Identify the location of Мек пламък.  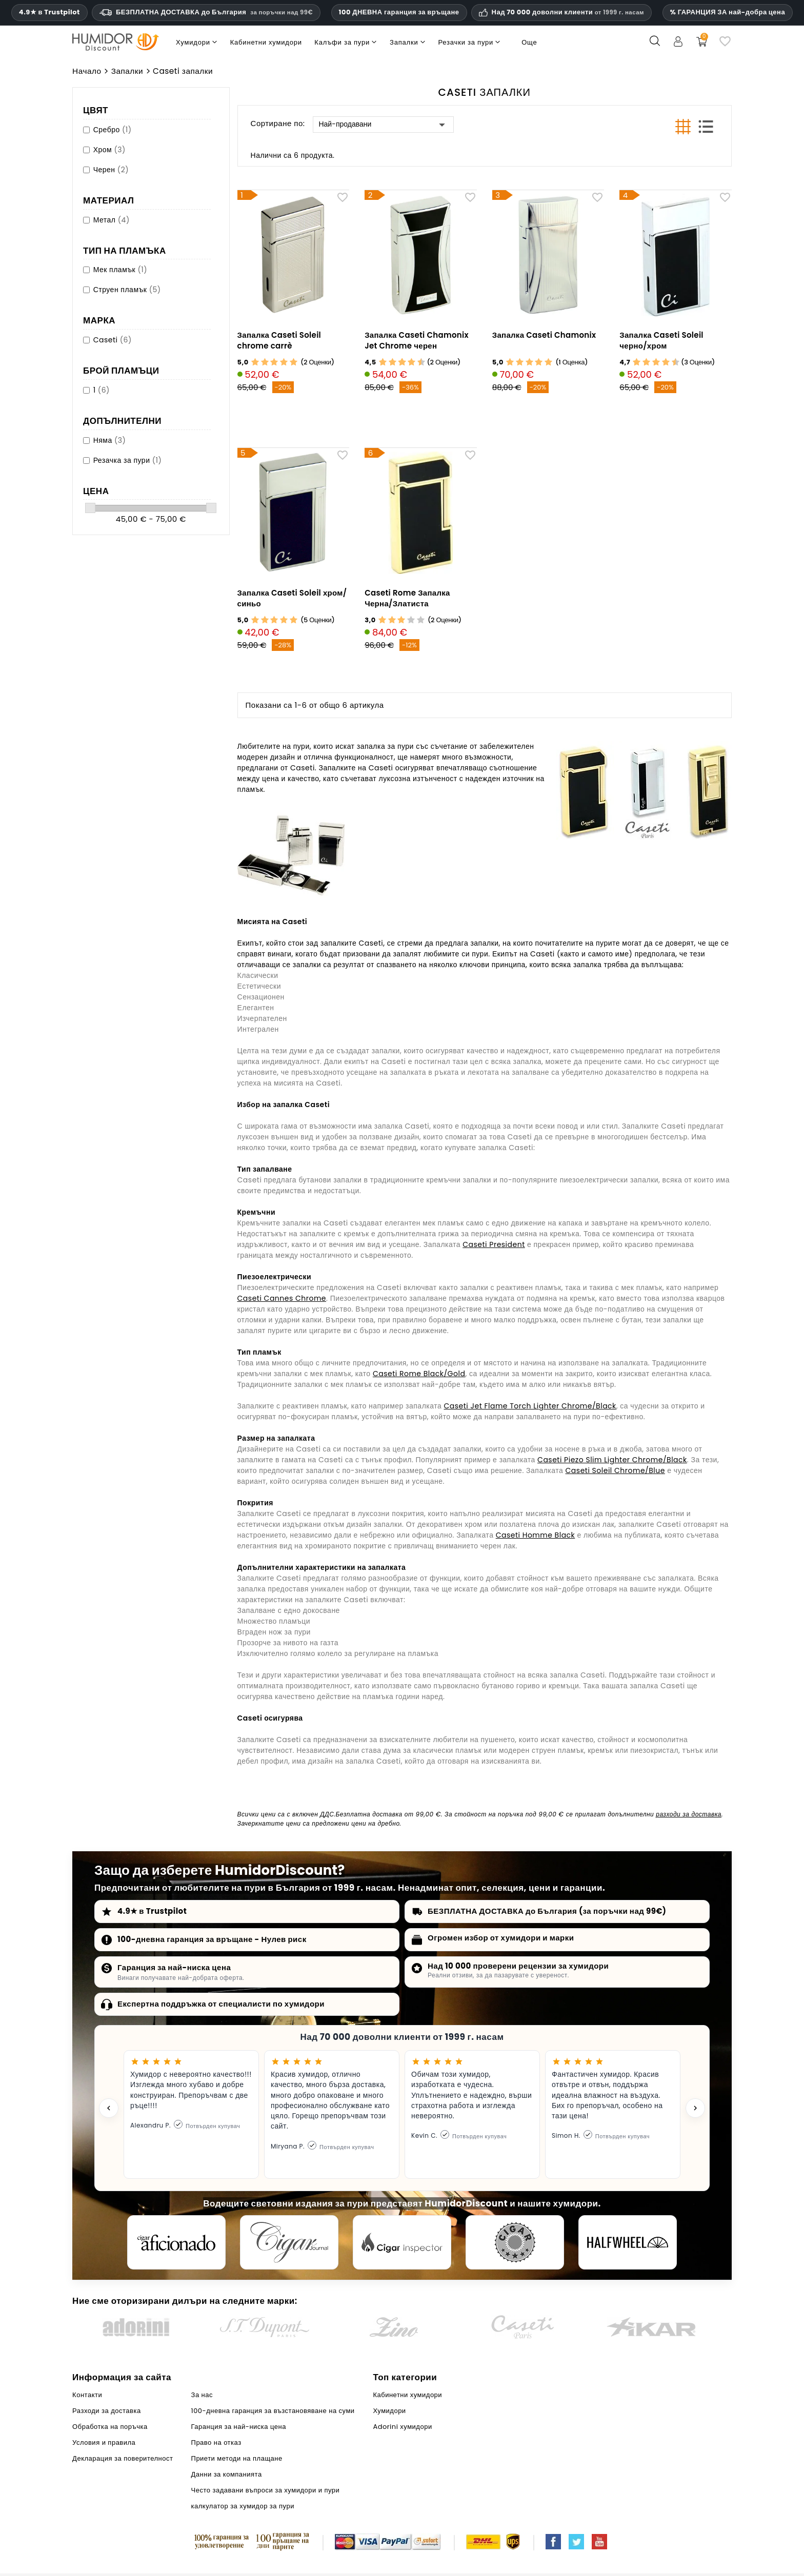
(120, 269).